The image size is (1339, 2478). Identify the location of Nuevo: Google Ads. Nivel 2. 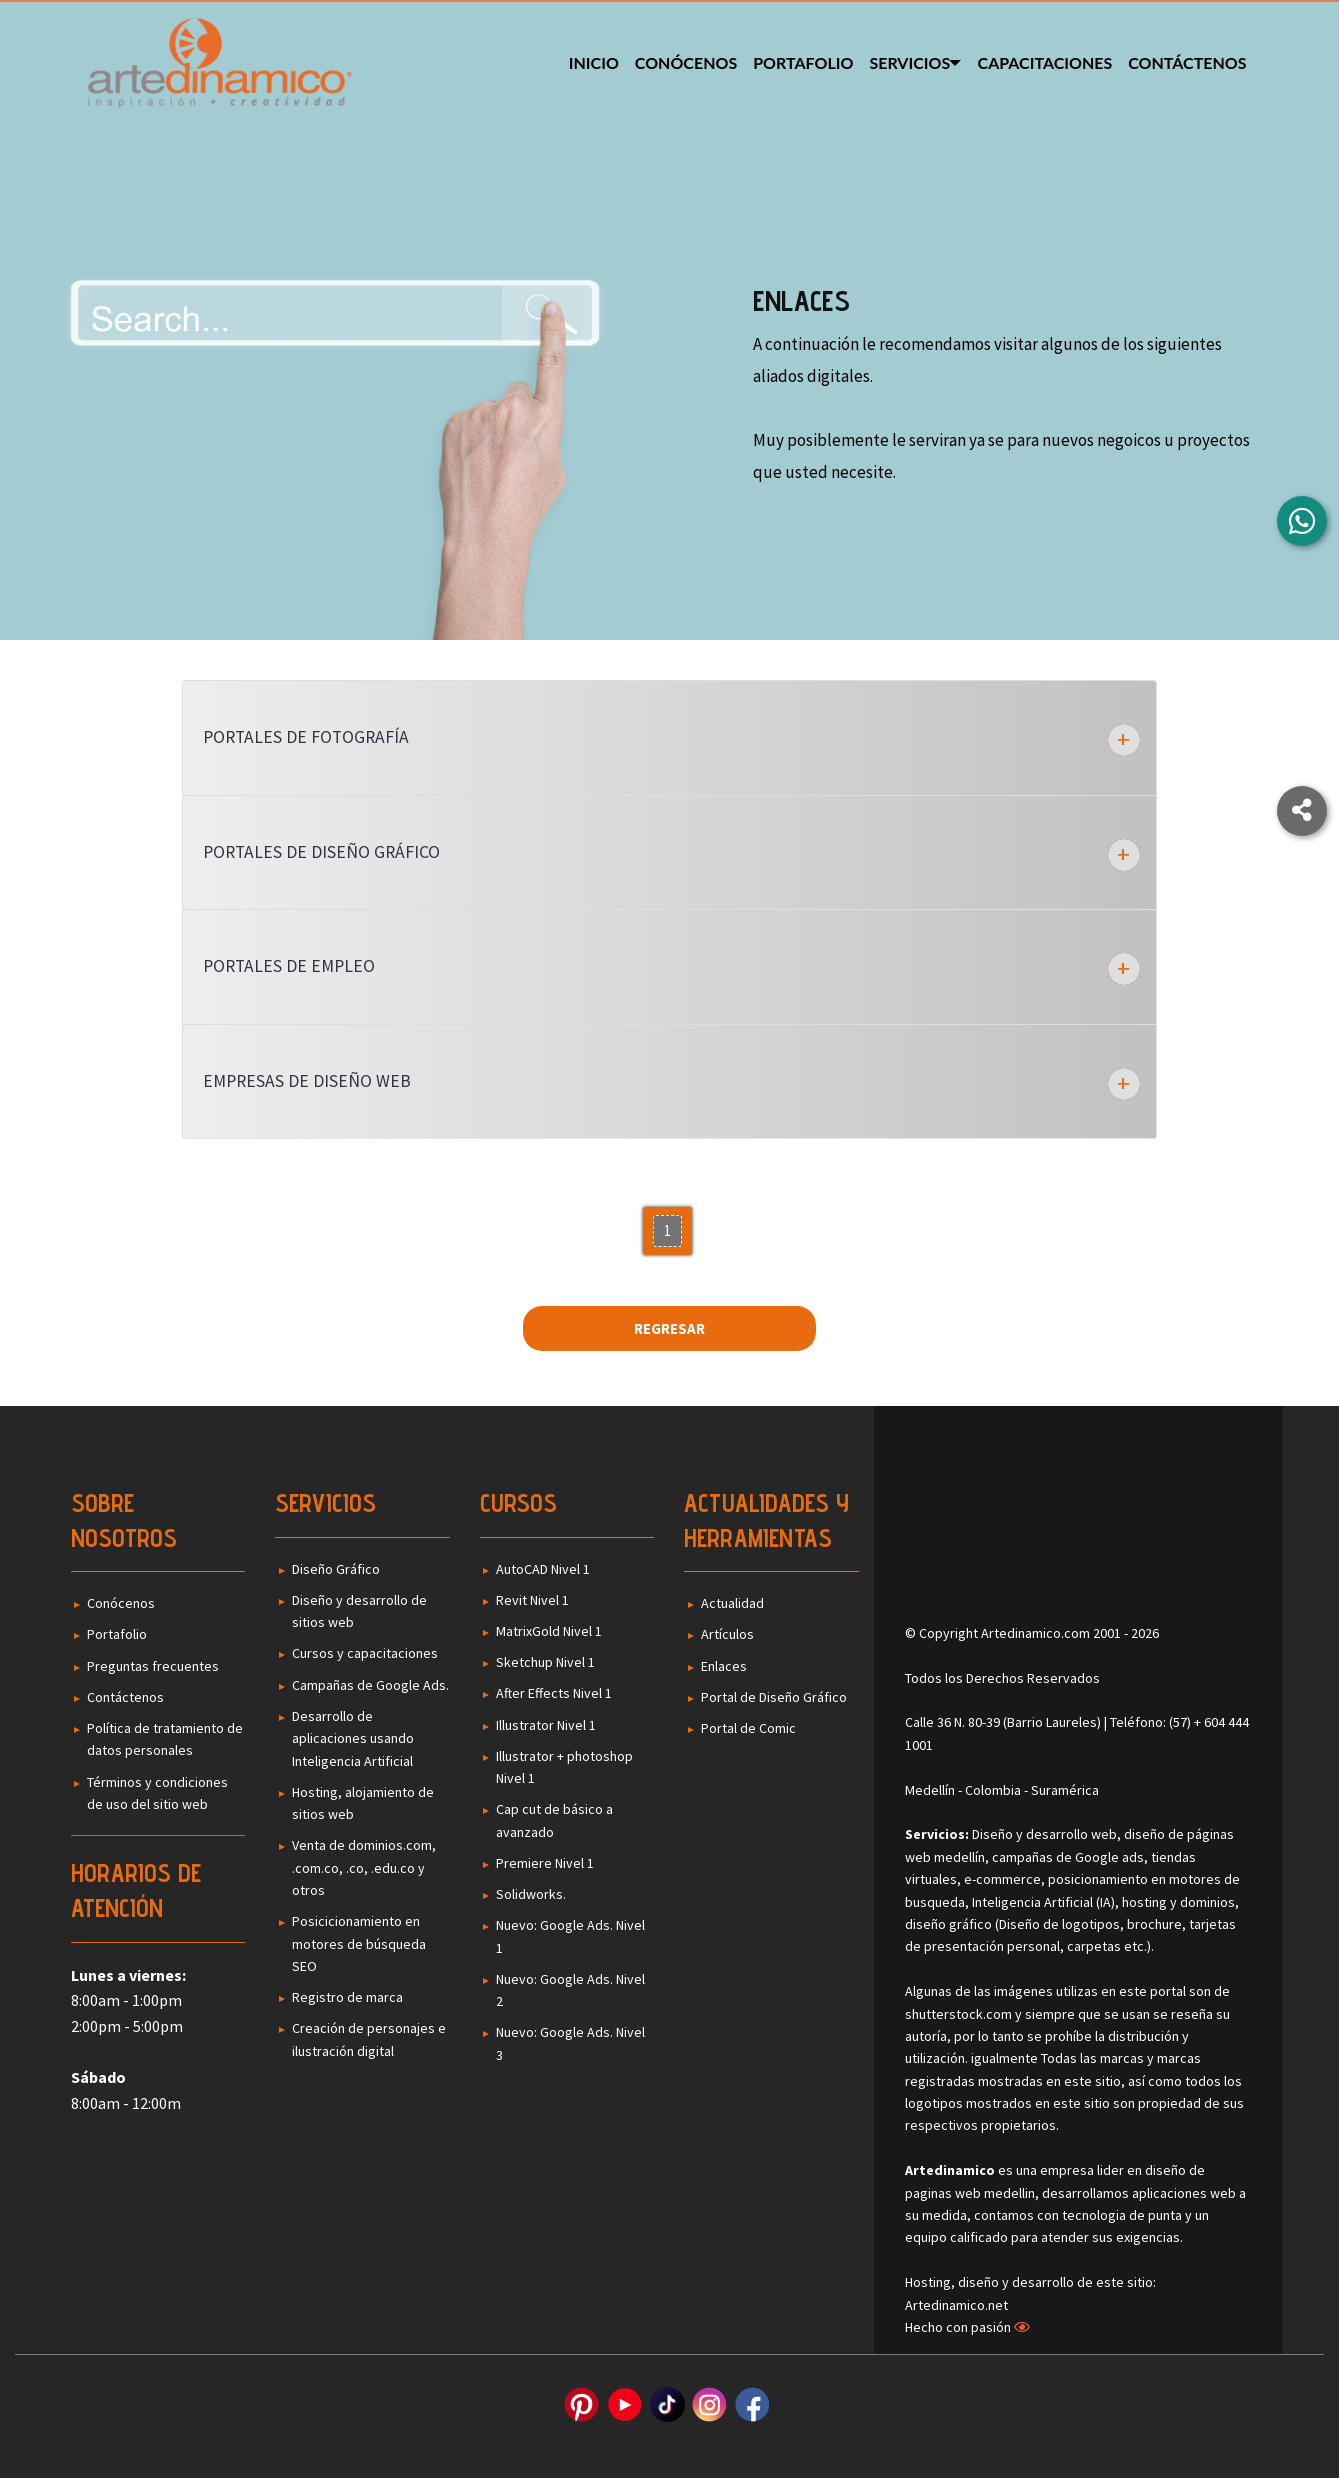
(570, 1990).